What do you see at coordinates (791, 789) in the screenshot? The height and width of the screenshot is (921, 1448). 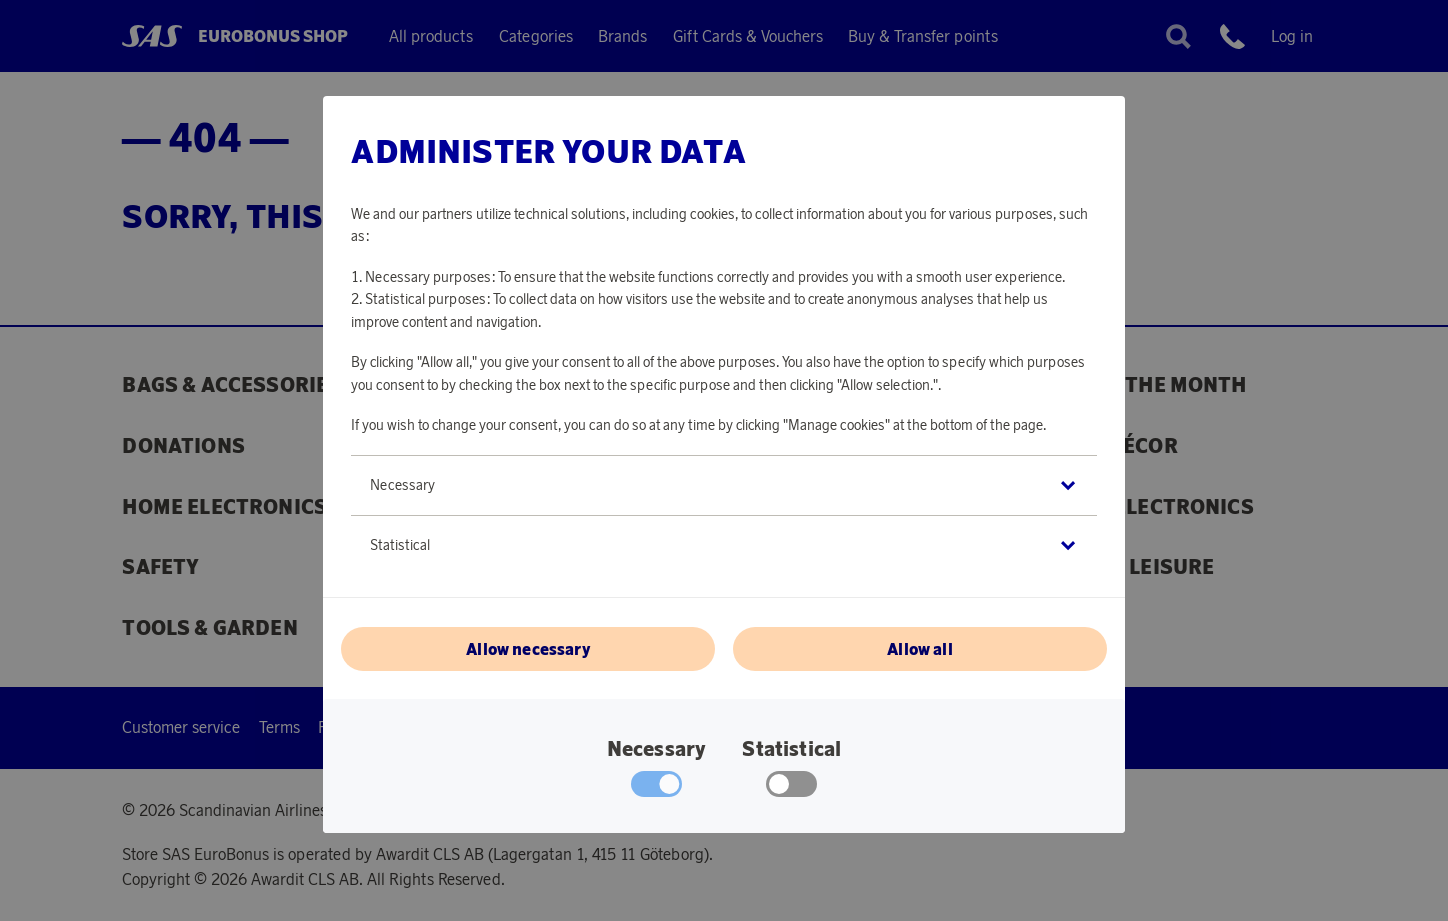 I see `[checkbox]` at bounding box center [791, 789].